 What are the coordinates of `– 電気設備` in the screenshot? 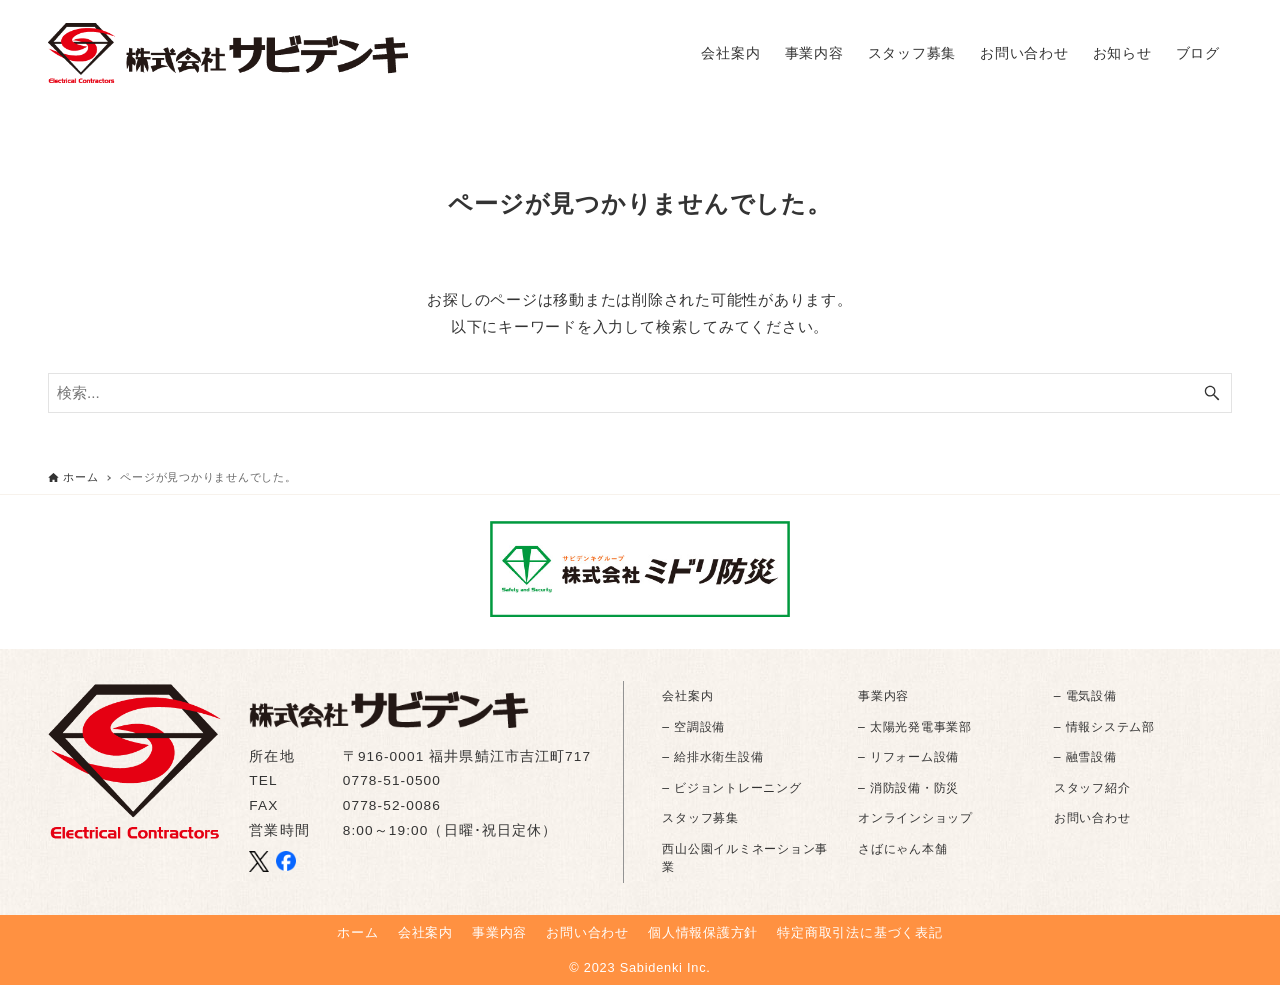 It's located at (1085, 696).